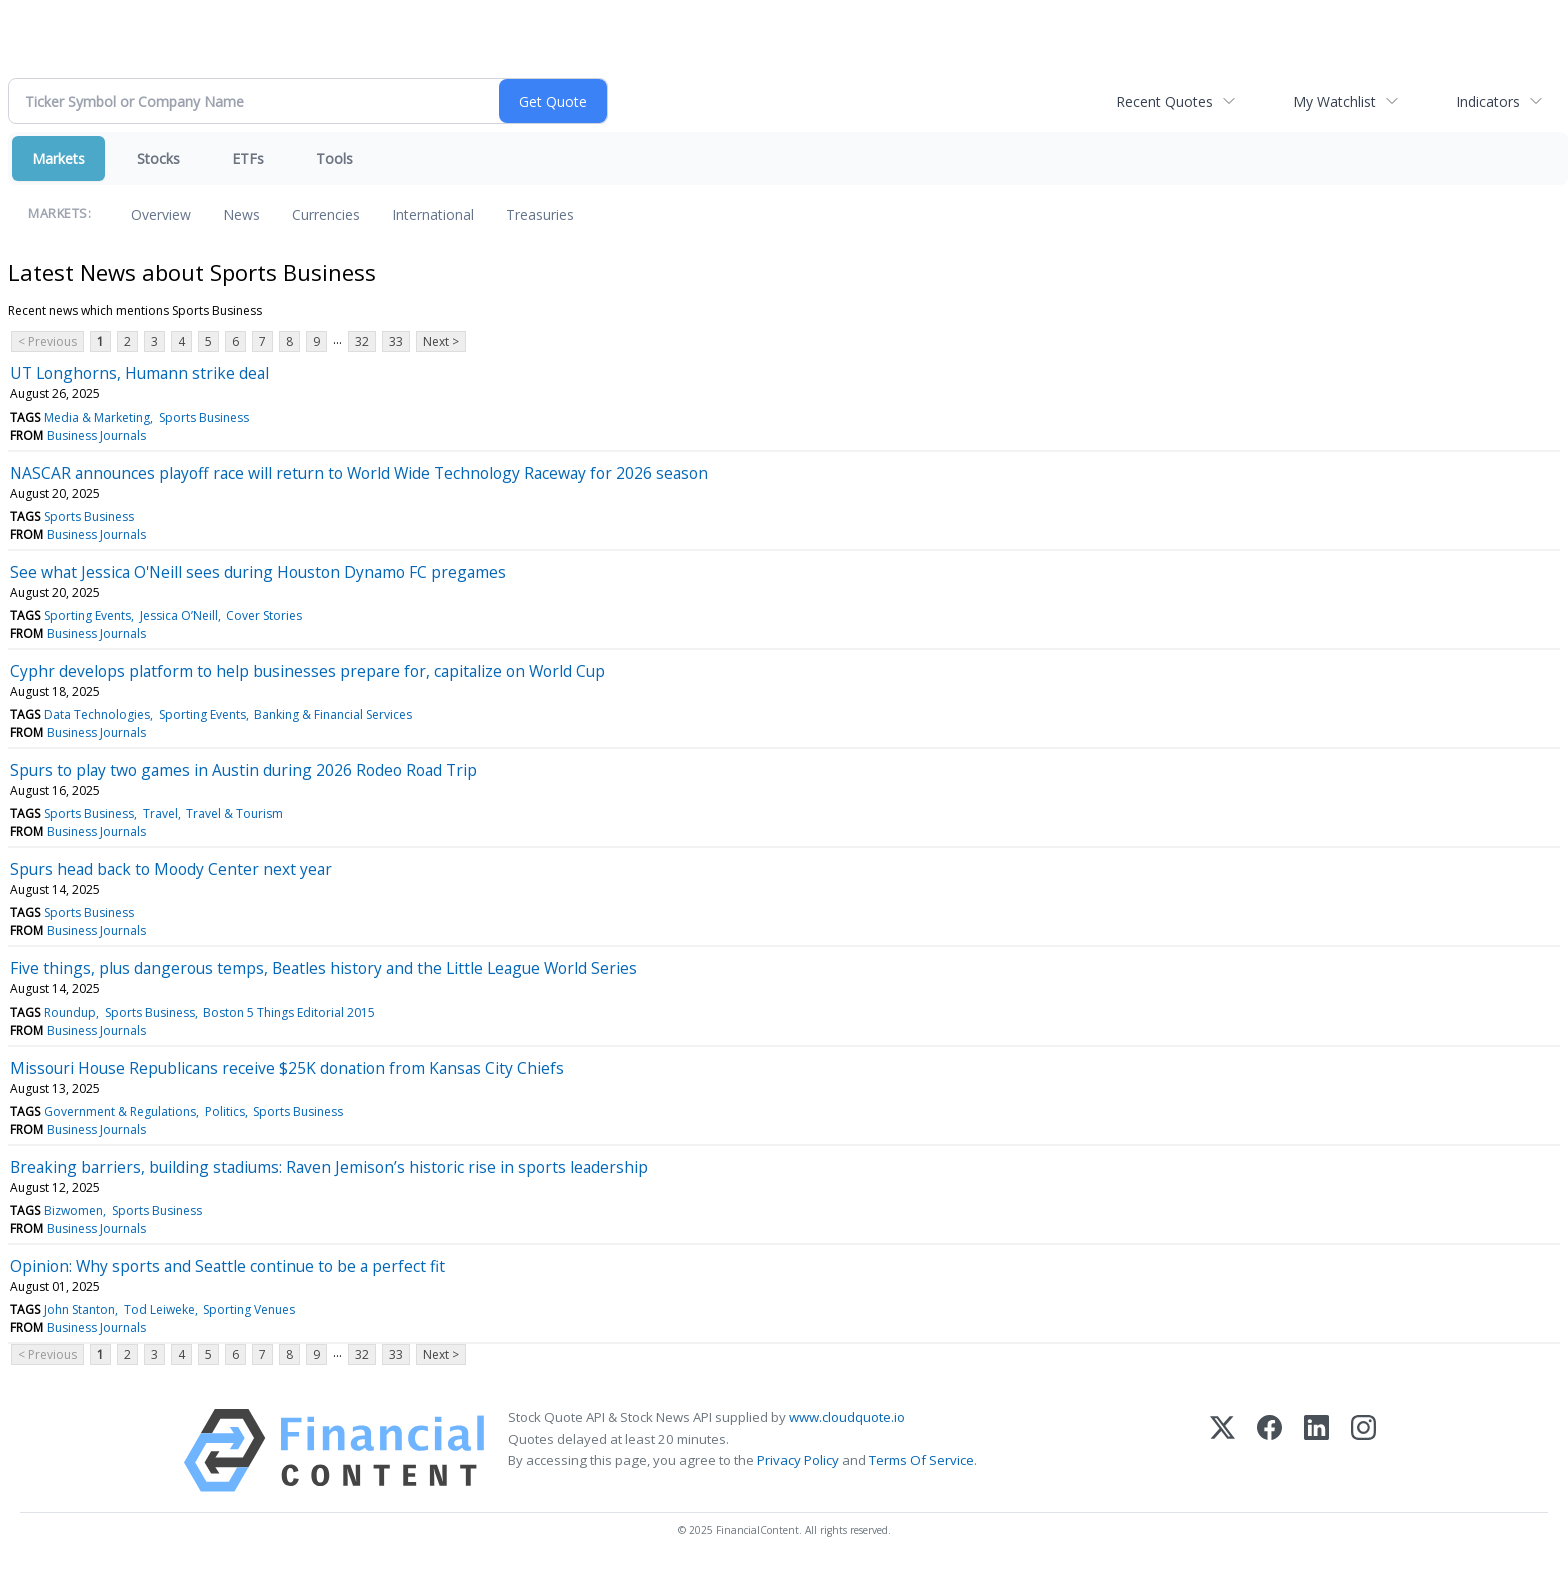 This screenshot has height=1569, width=1568. I want to click on Sporting Events, so click(87, 615).